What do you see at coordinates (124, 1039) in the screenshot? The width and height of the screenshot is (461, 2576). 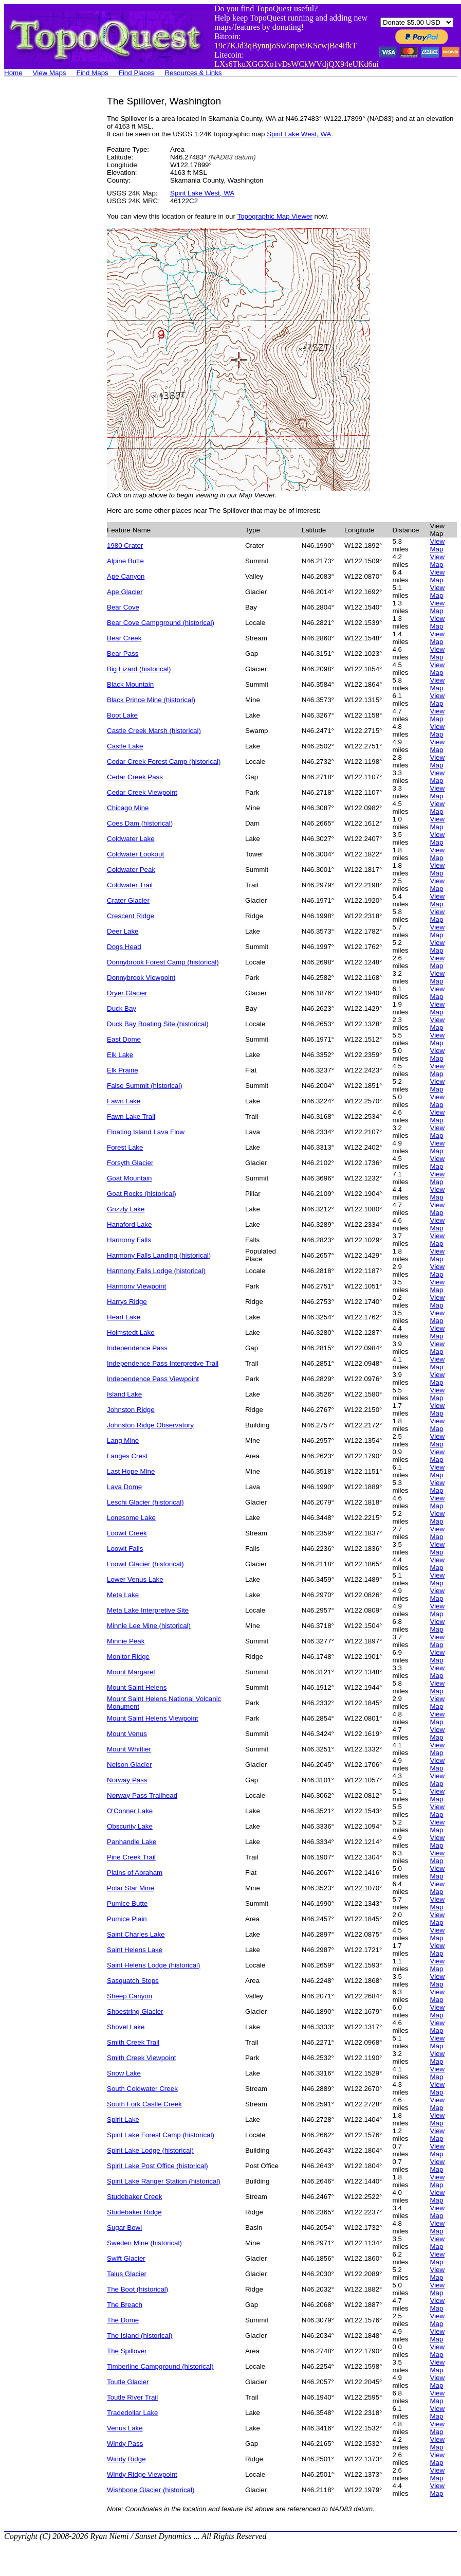 I see `East Dome` at bounding box center [124, 1039].